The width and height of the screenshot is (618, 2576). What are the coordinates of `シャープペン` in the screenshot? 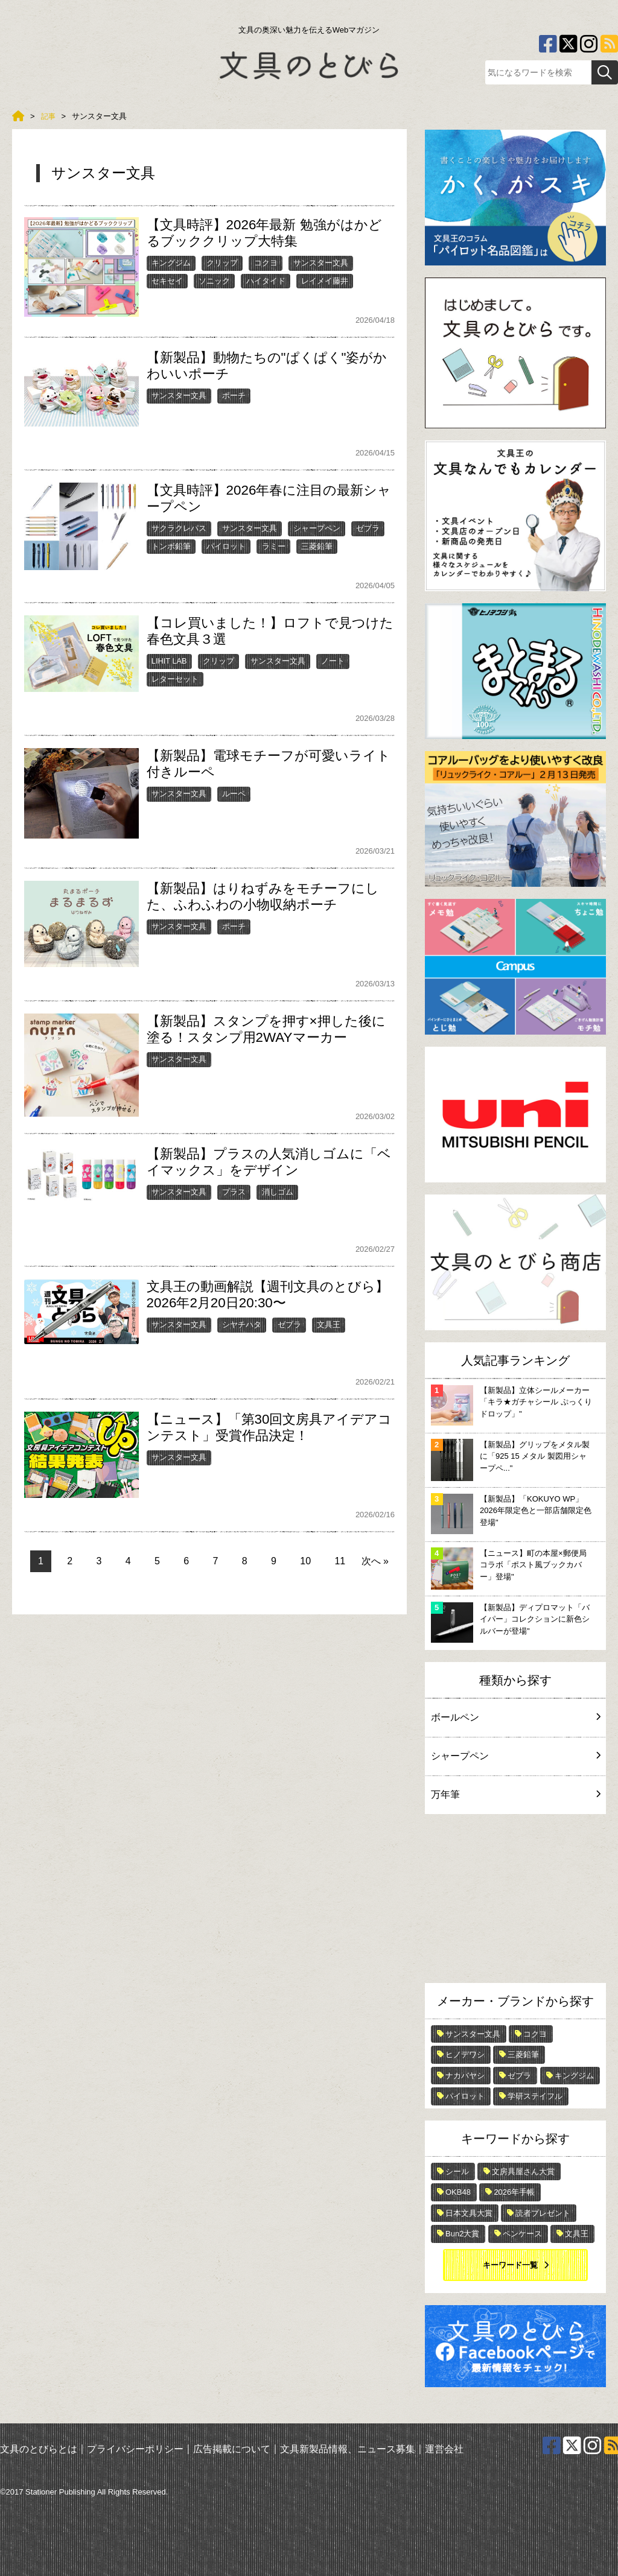 It's located at (316, 528).